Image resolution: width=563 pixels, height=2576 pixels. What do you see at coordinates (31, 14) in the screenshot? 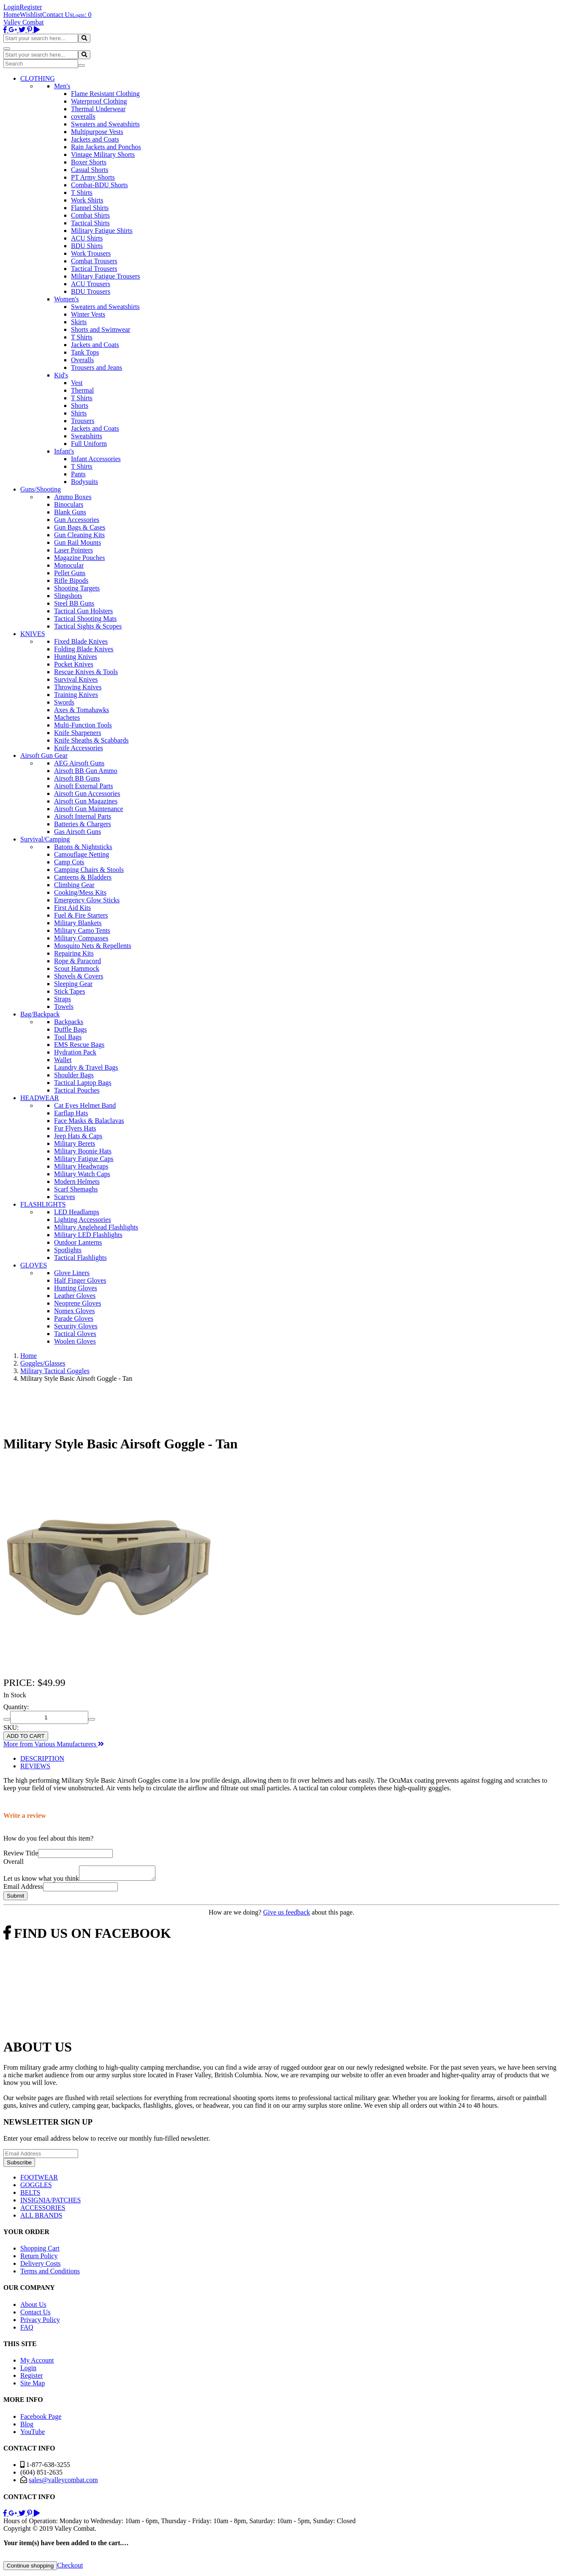
I see `Wishlist` at bounding box center [31, 14].